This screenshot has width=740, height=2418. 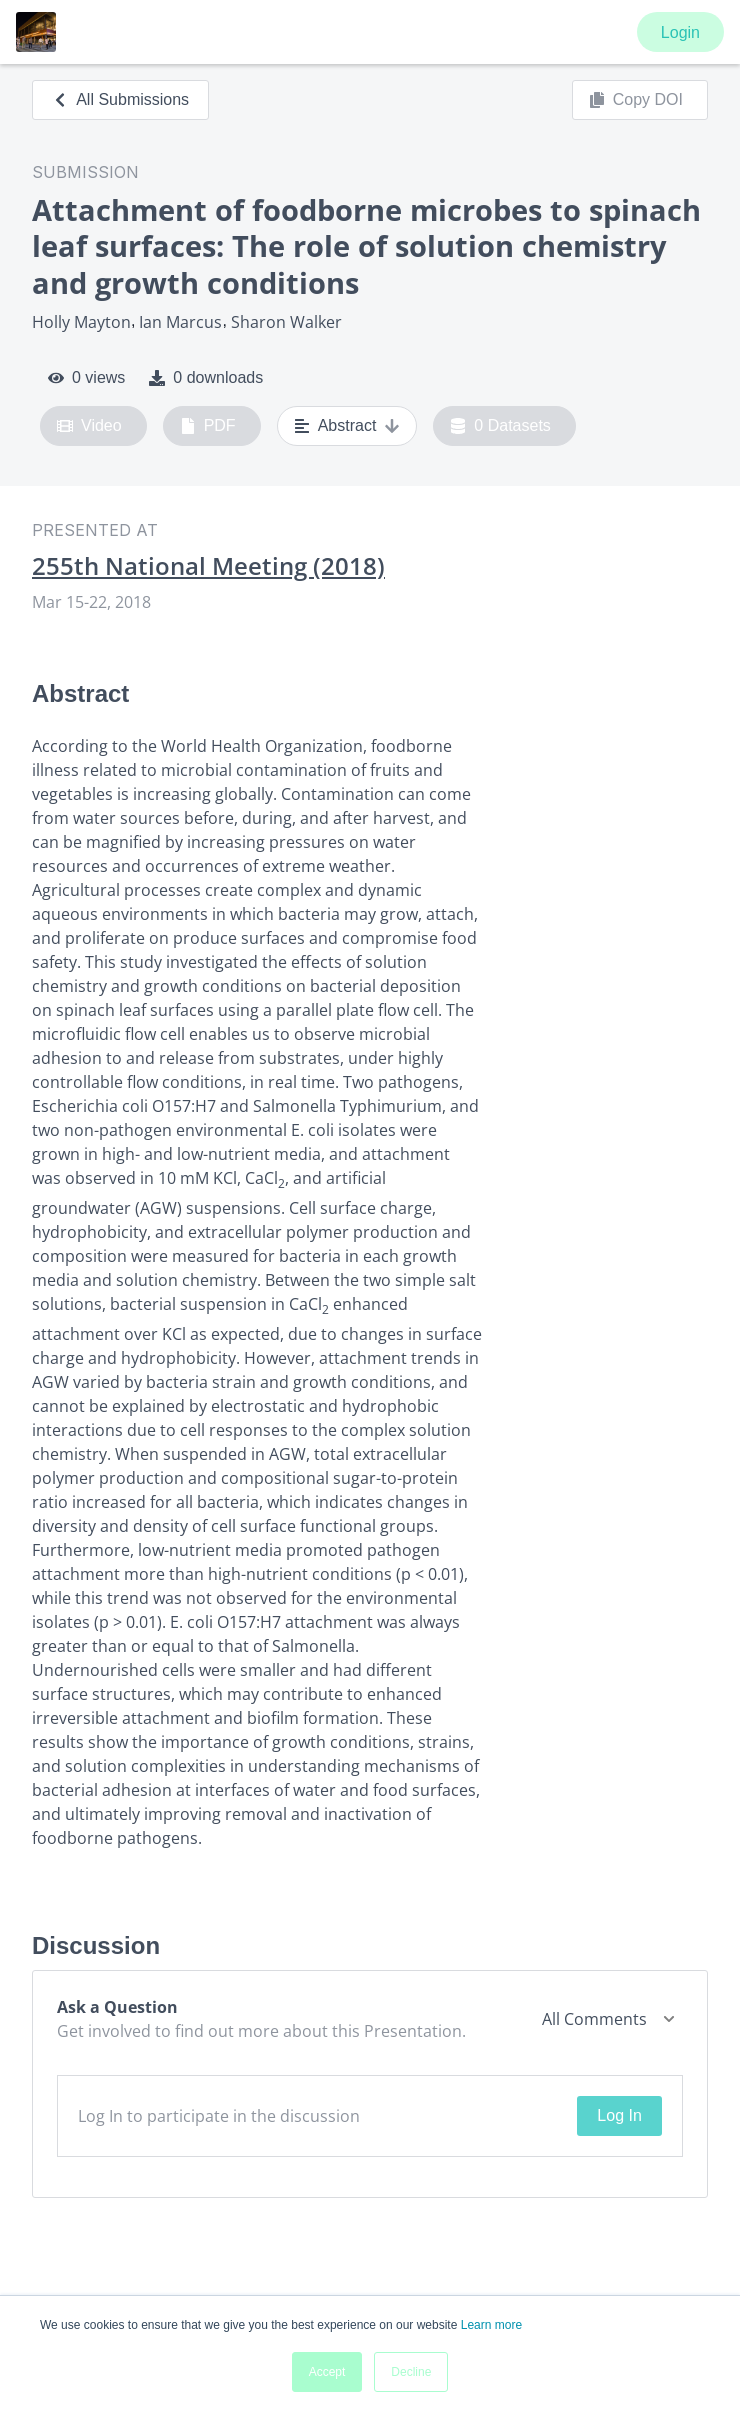 I want to click on Video, so click(x=89, y=426).